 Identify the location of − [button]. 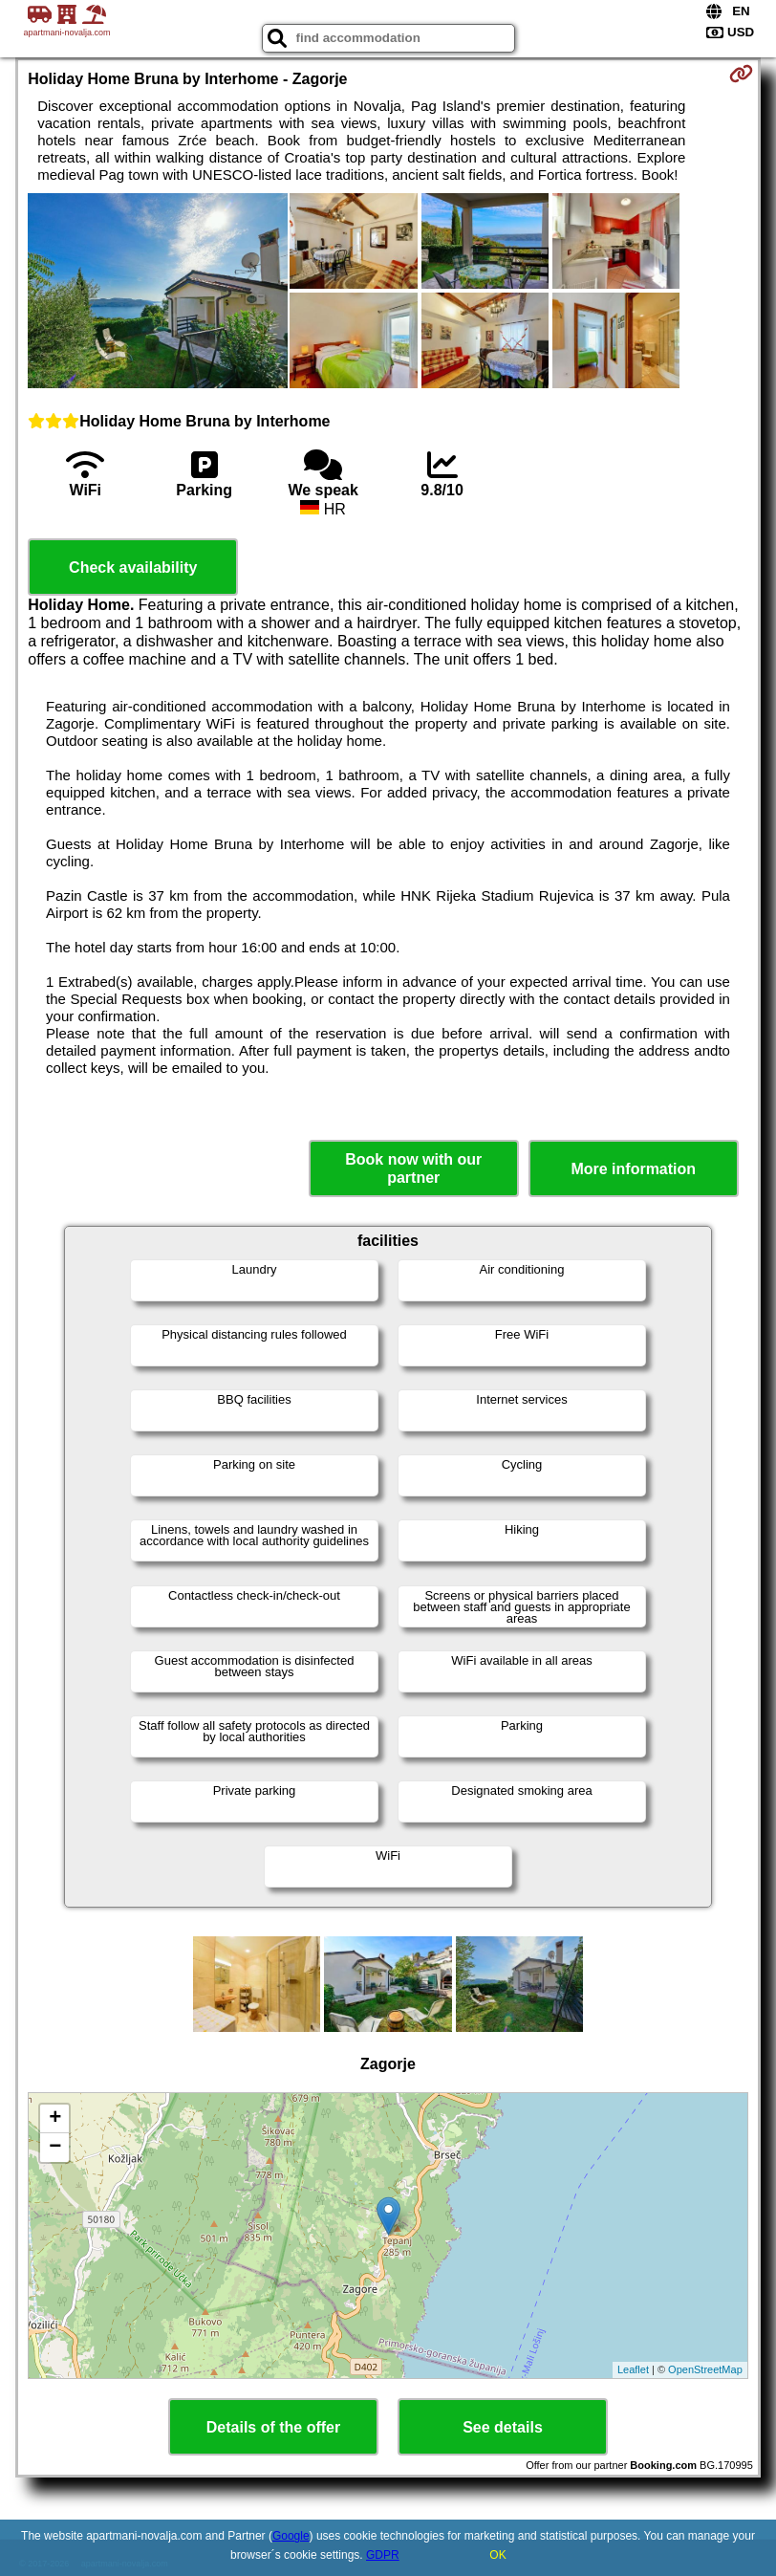
(55, 2147).